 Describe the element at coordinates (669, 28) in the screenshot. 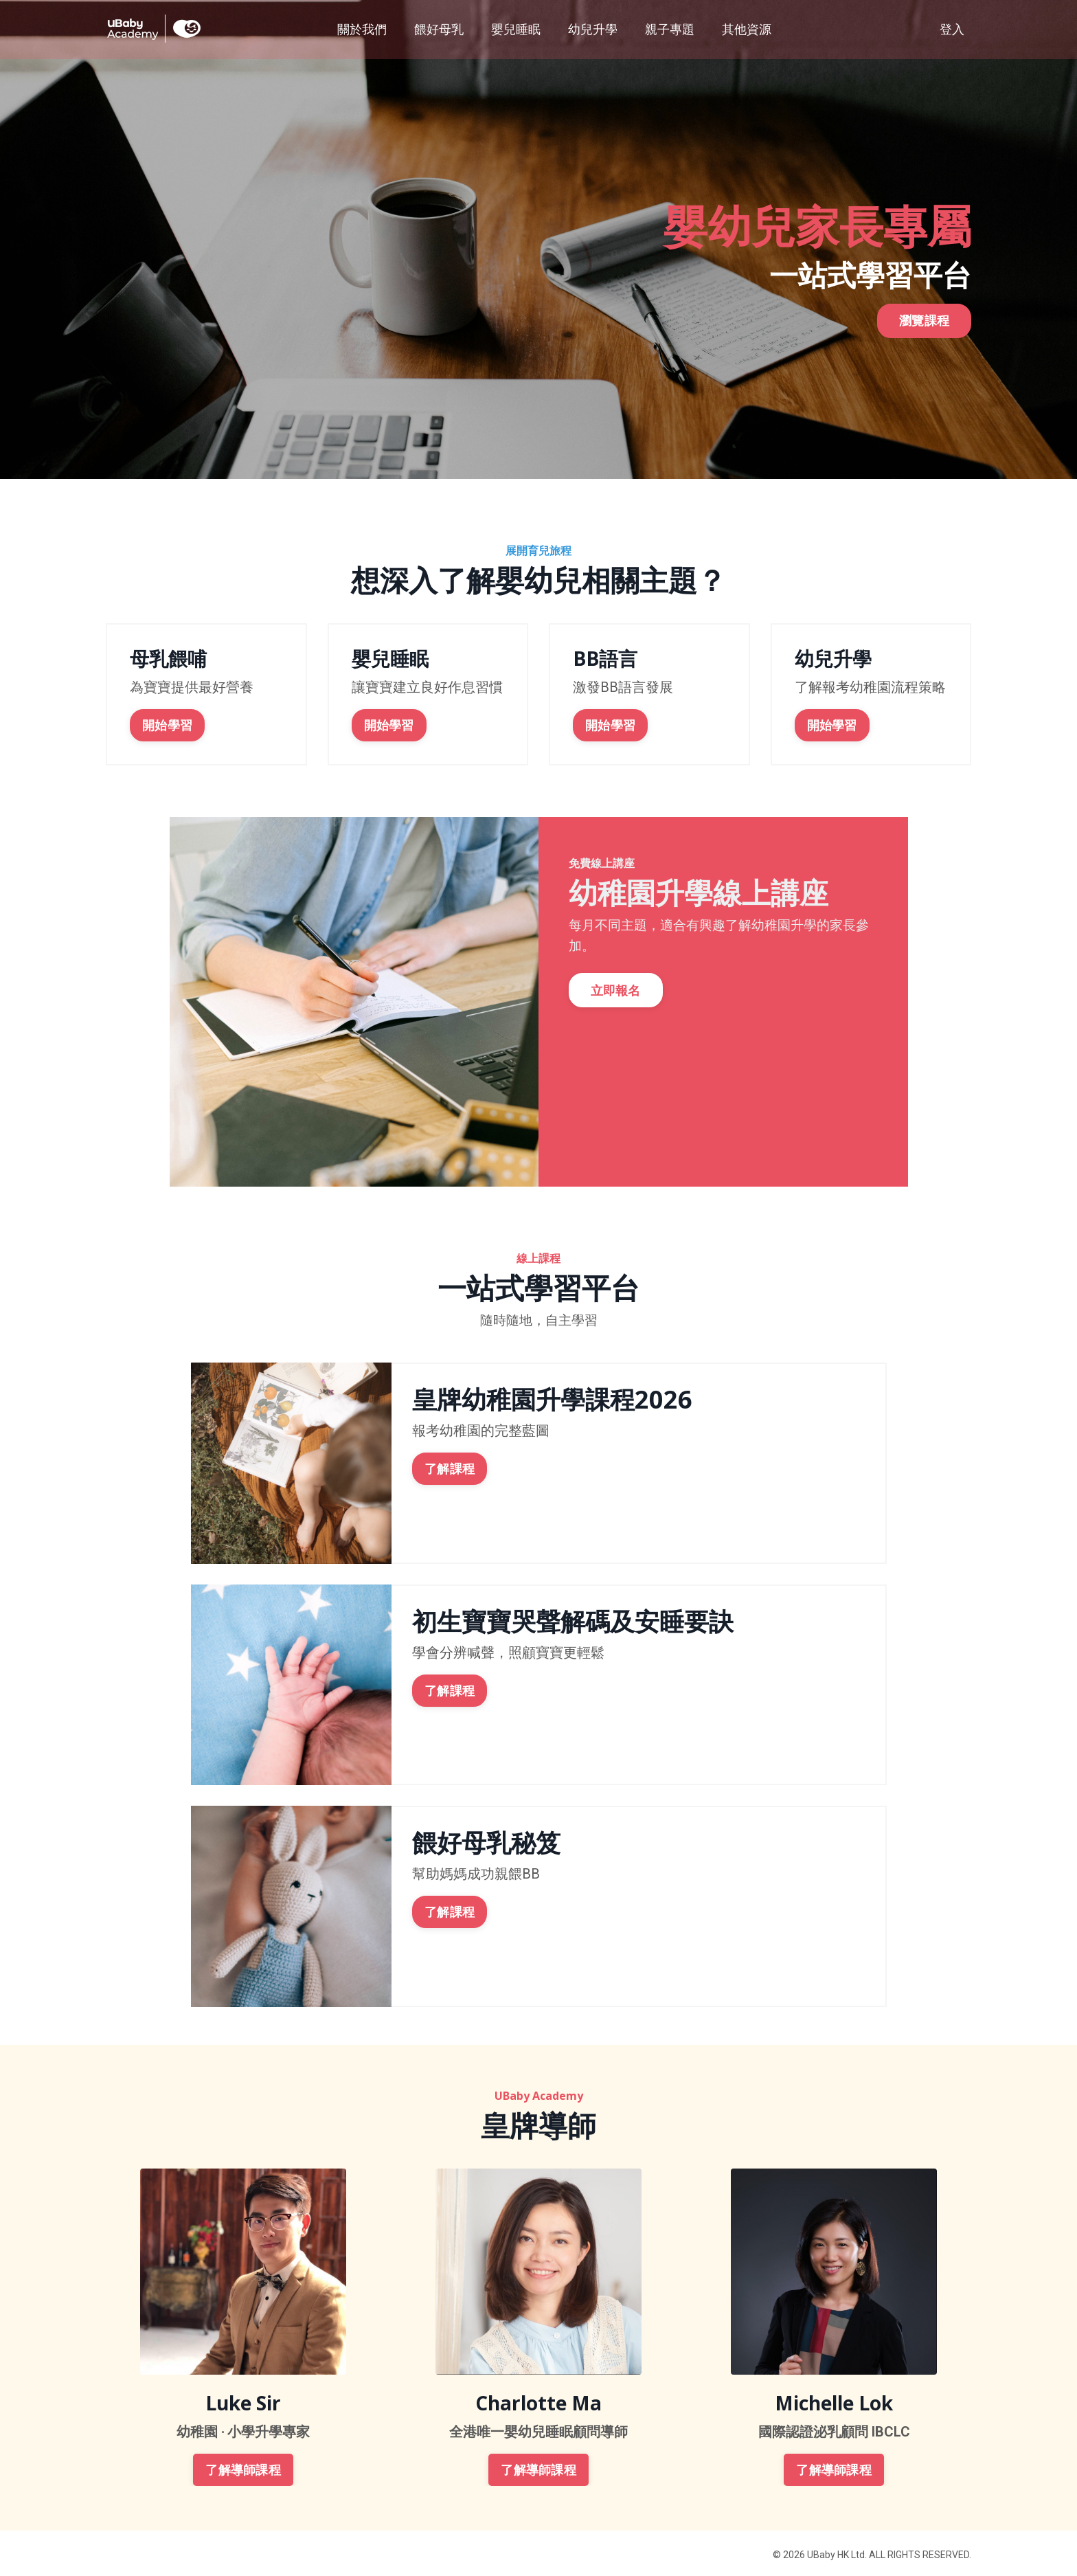

I see `親子專題` at that location.